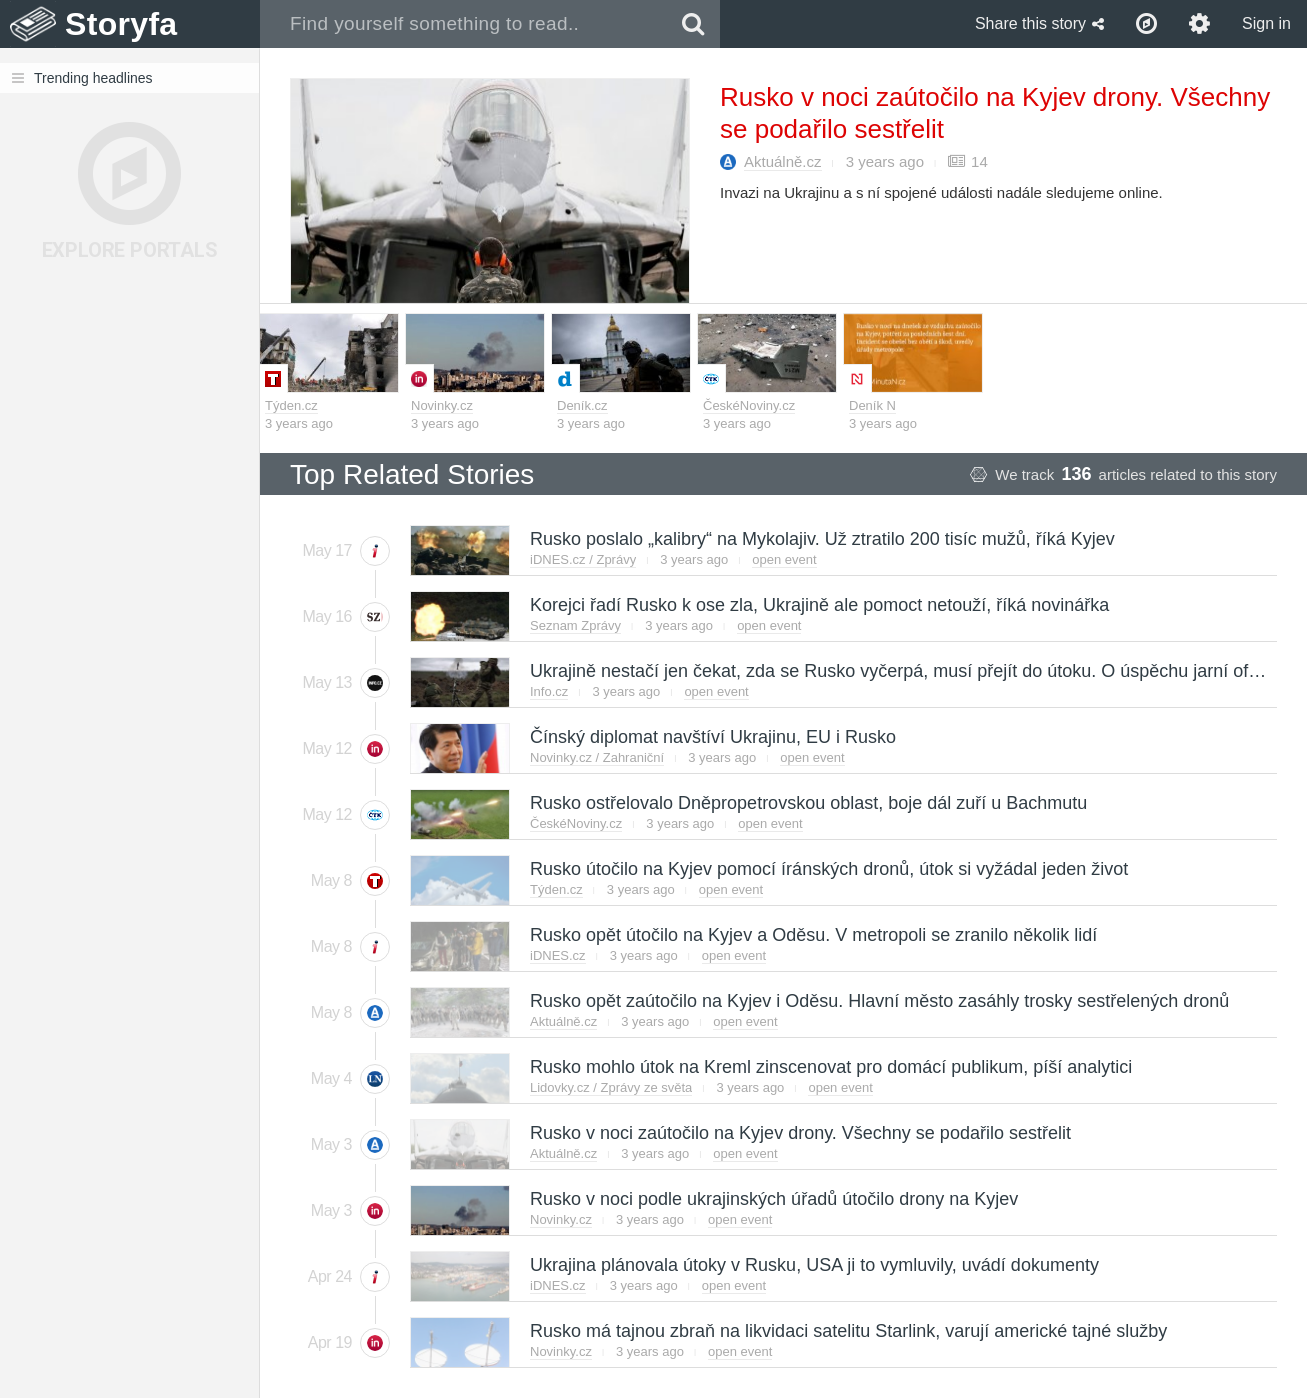  Describe the element at coordinates (463, 24) in the screenshot. I see `[combobox]` at that location.